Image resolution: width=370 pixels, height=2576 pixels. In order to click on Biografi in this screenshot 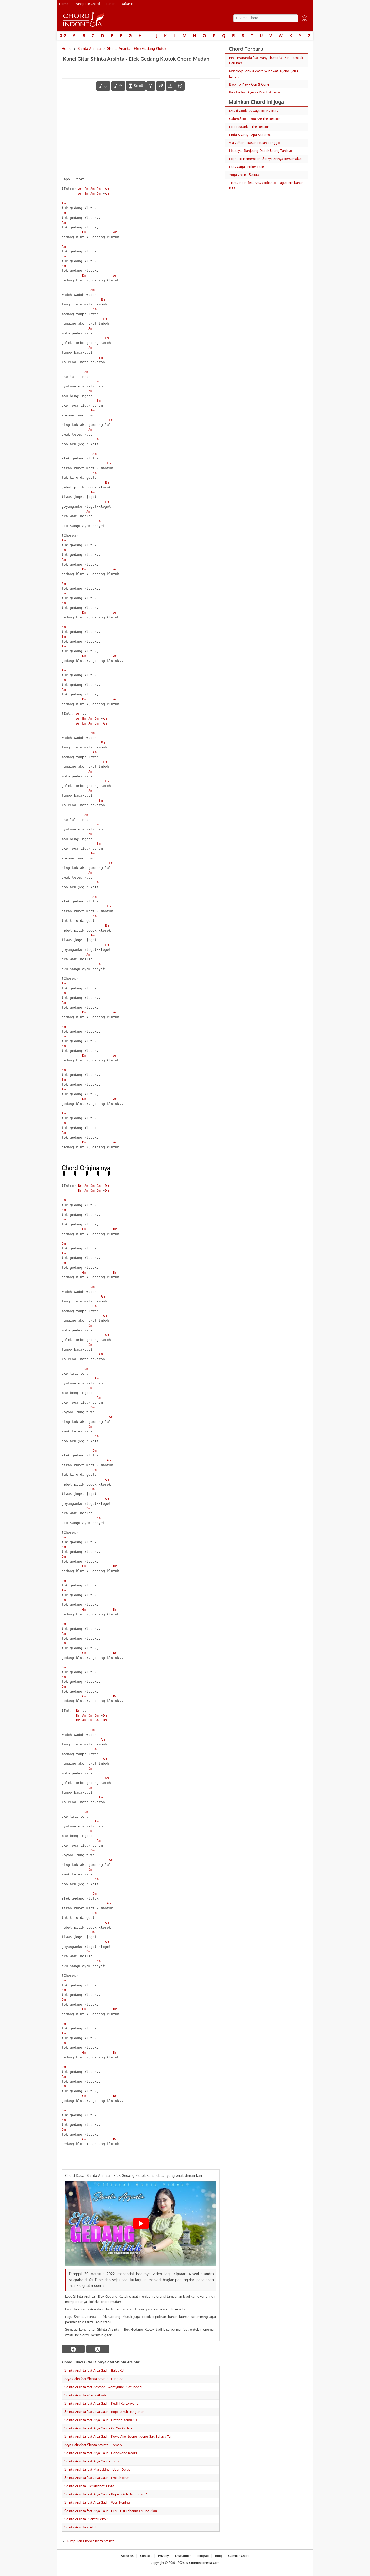, I will do `click(203, 2556)`.